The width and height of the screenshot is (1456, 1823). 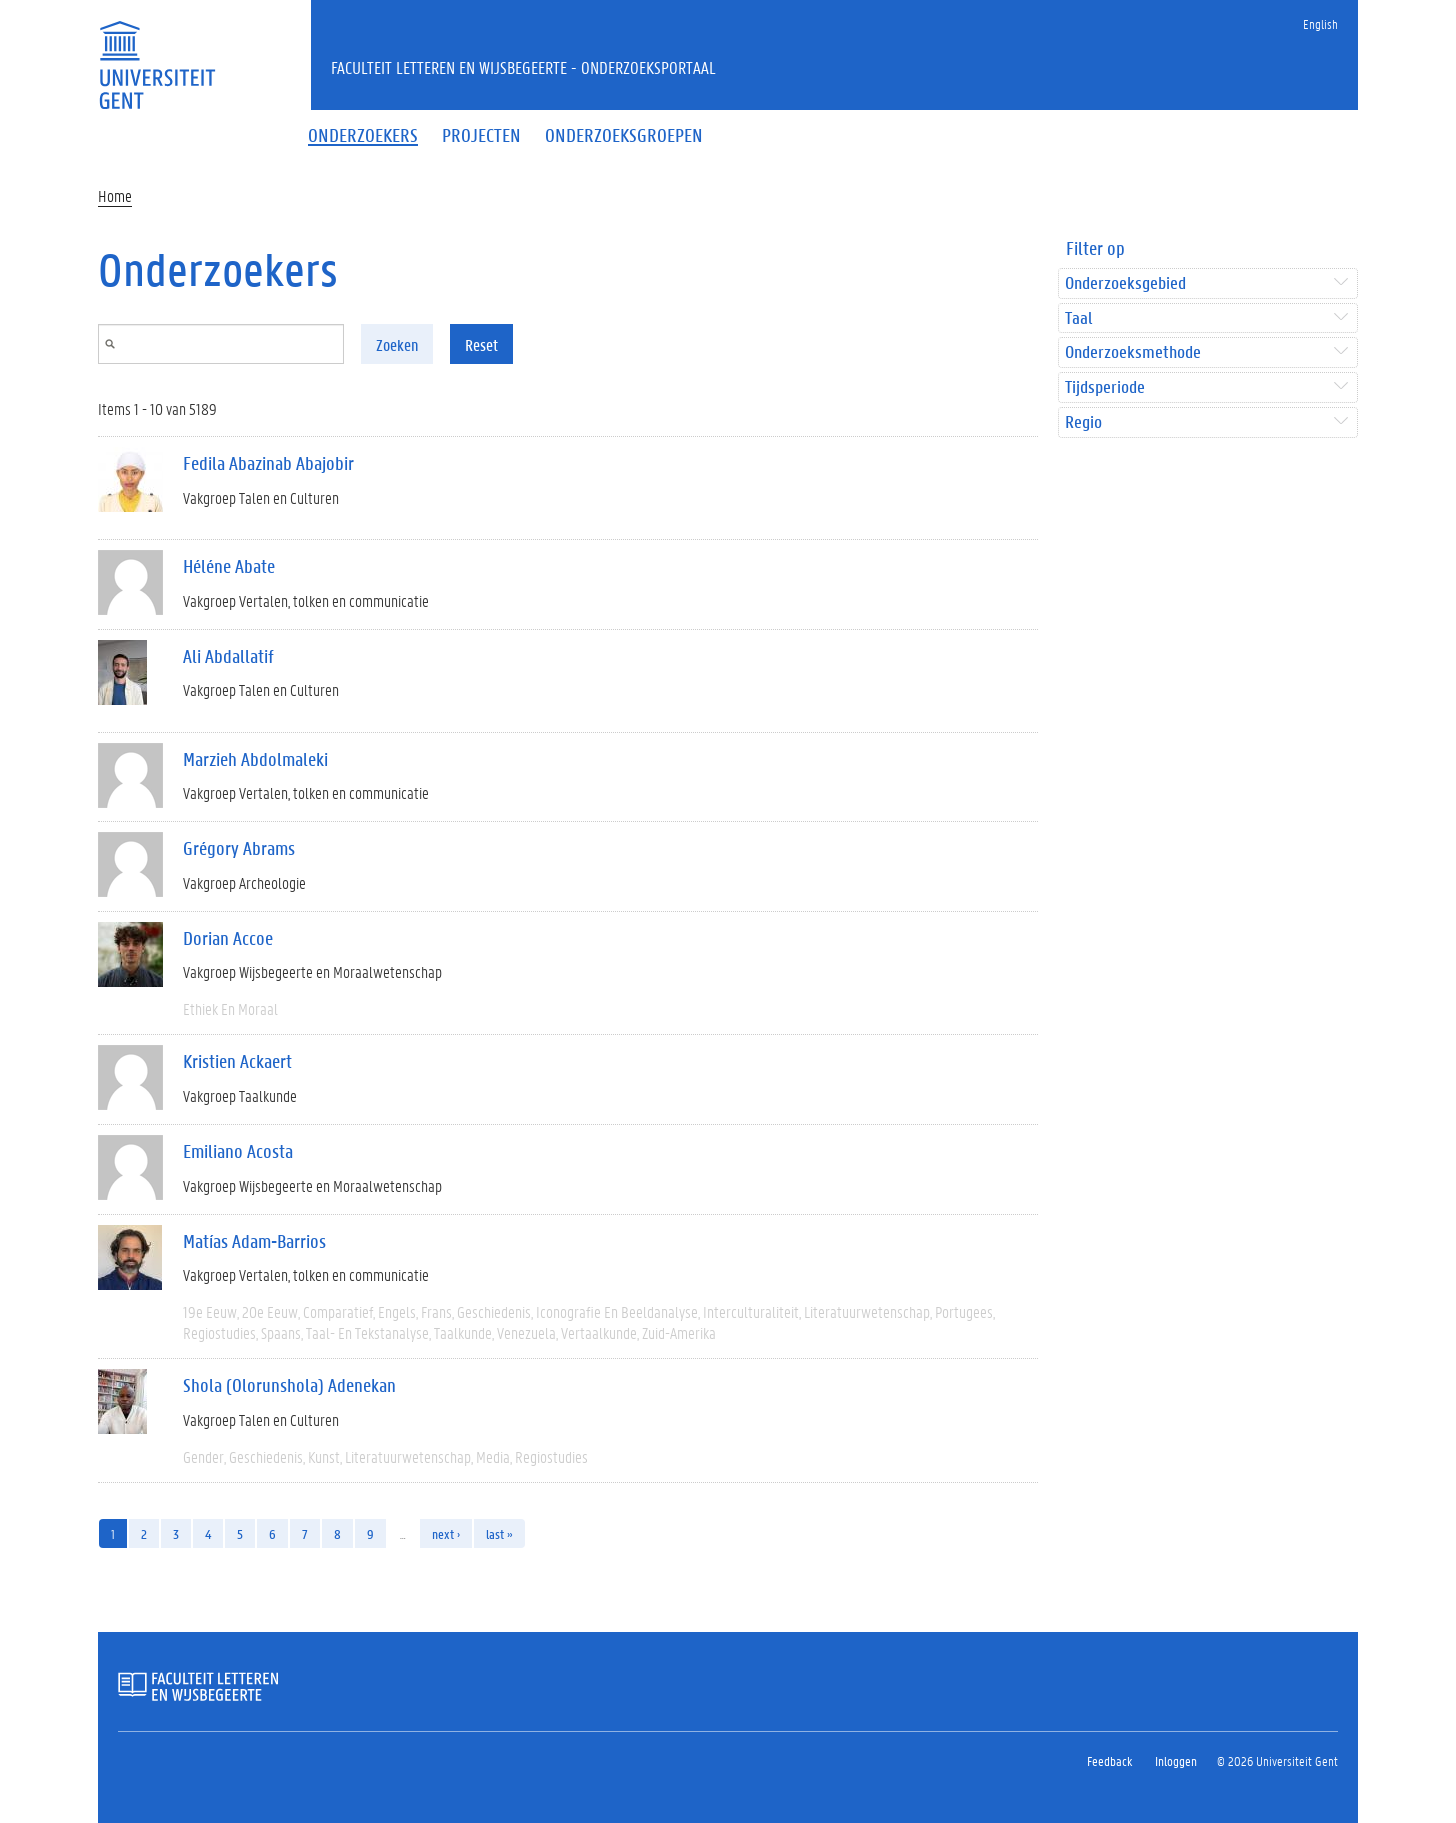 I want to click on Faculteit Letteren en Wijsbegeerte - Onderzoeksportaal, so click(x=523, y=67).